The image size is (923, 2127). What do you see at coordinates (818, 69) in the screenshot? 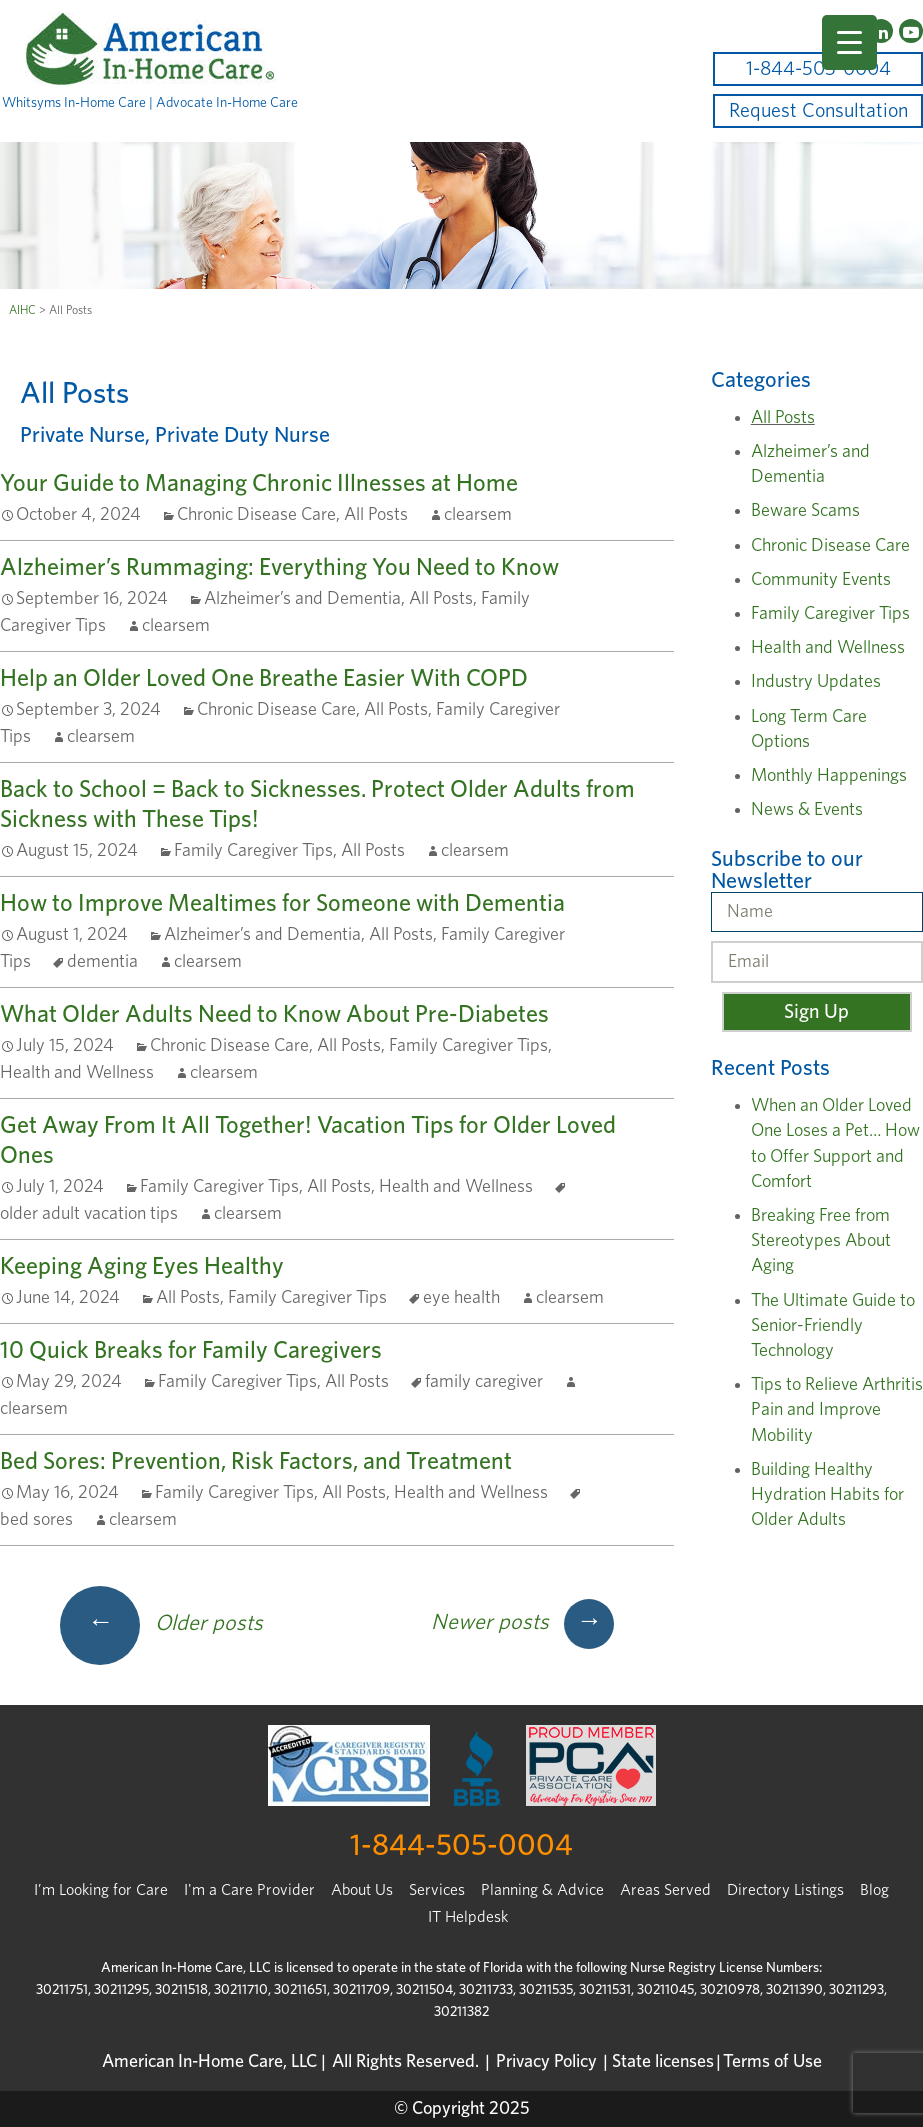
I see `1-844-505-0004` at bounding box center [818, 69].